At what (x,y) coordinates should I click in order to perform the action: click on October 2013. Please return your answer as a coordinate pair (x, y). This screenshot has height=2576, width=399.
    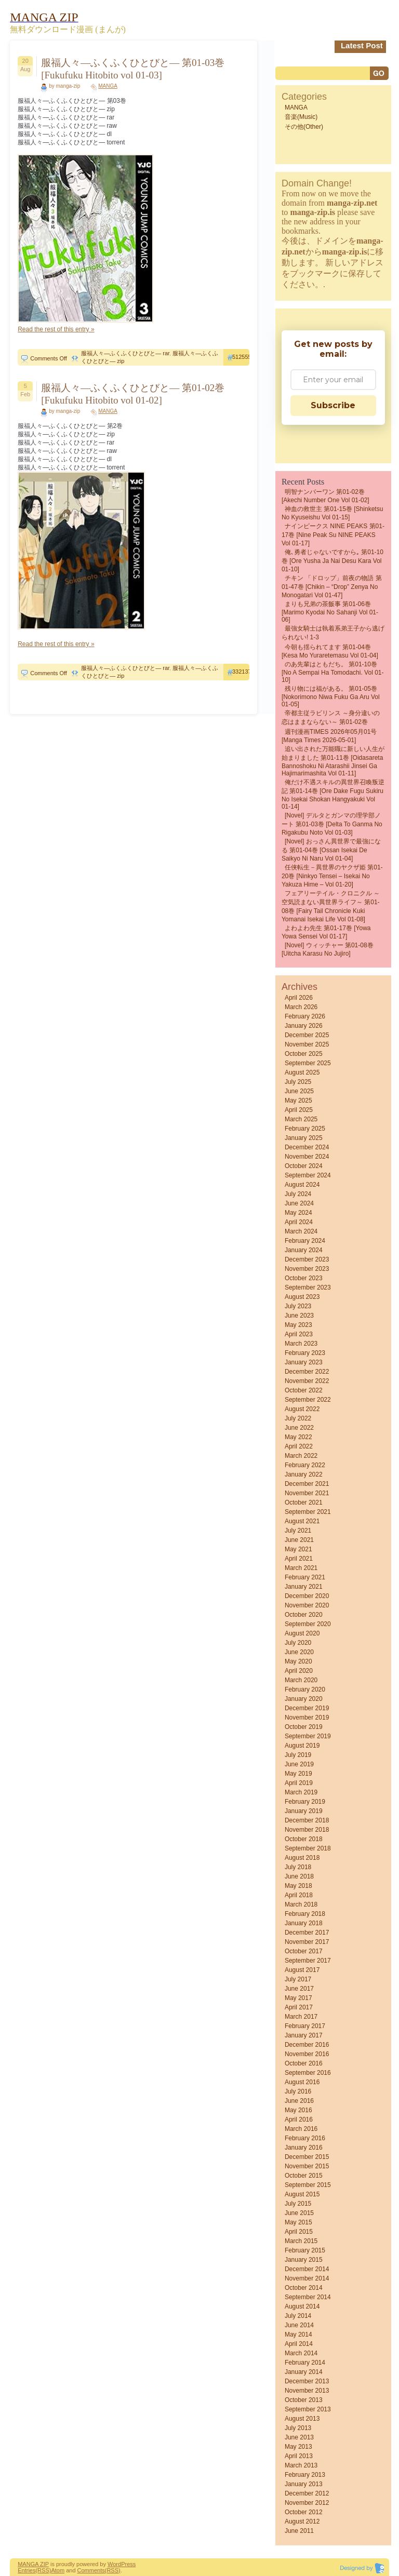
    Looking at the image, I should click on (304, 2400).